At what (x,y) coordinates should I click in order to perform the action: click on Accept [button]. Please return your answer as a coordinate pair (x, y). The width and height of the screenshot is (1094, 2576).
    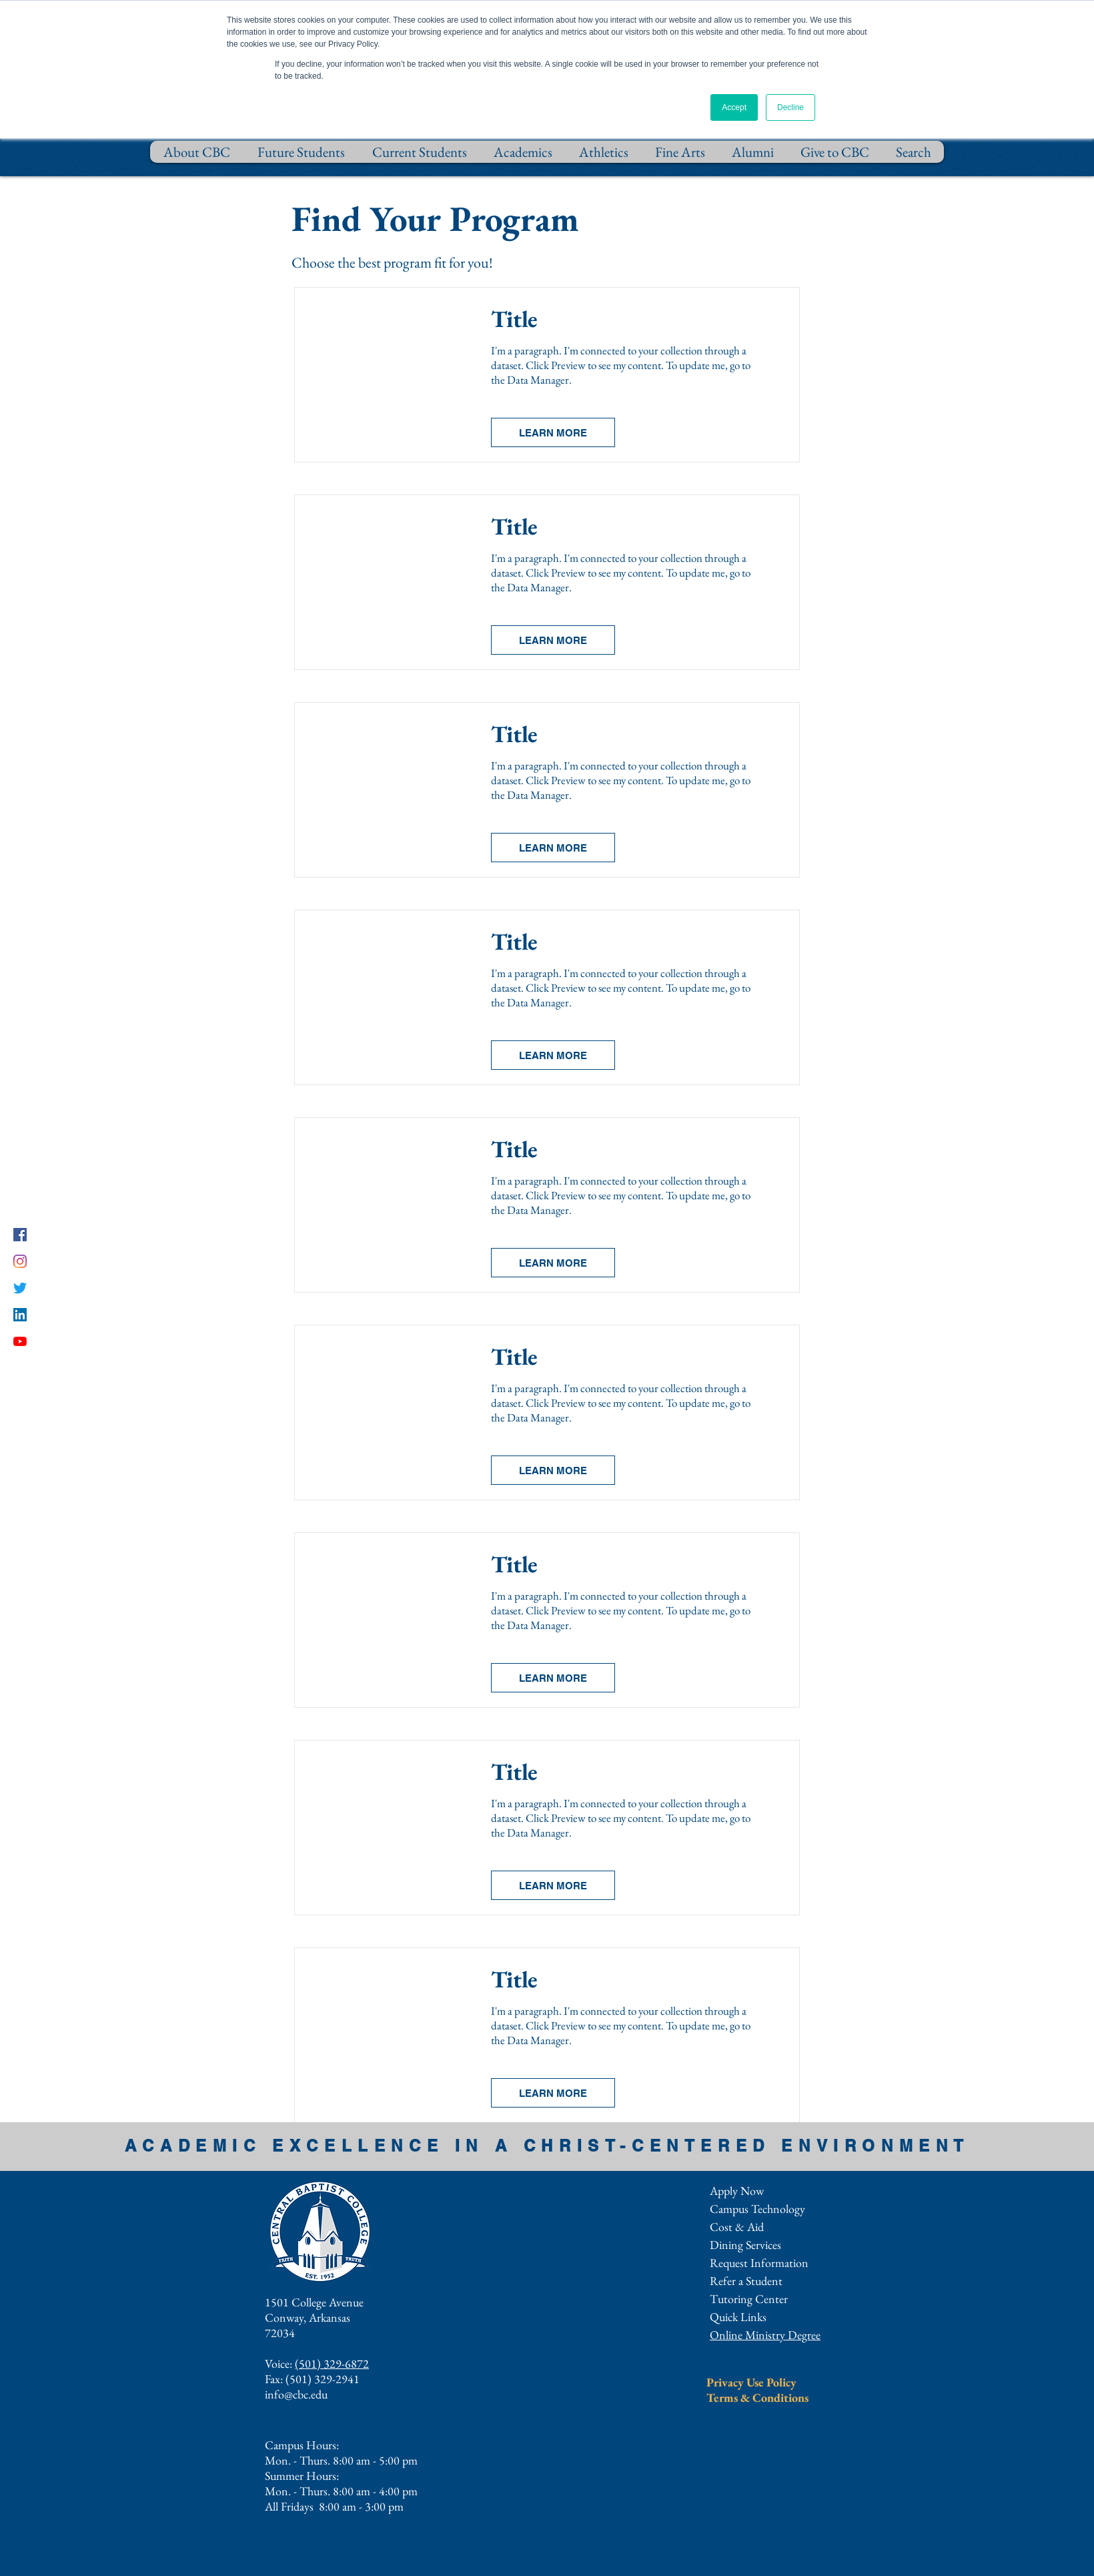
    Looking at the image, I should click on (734, 107).